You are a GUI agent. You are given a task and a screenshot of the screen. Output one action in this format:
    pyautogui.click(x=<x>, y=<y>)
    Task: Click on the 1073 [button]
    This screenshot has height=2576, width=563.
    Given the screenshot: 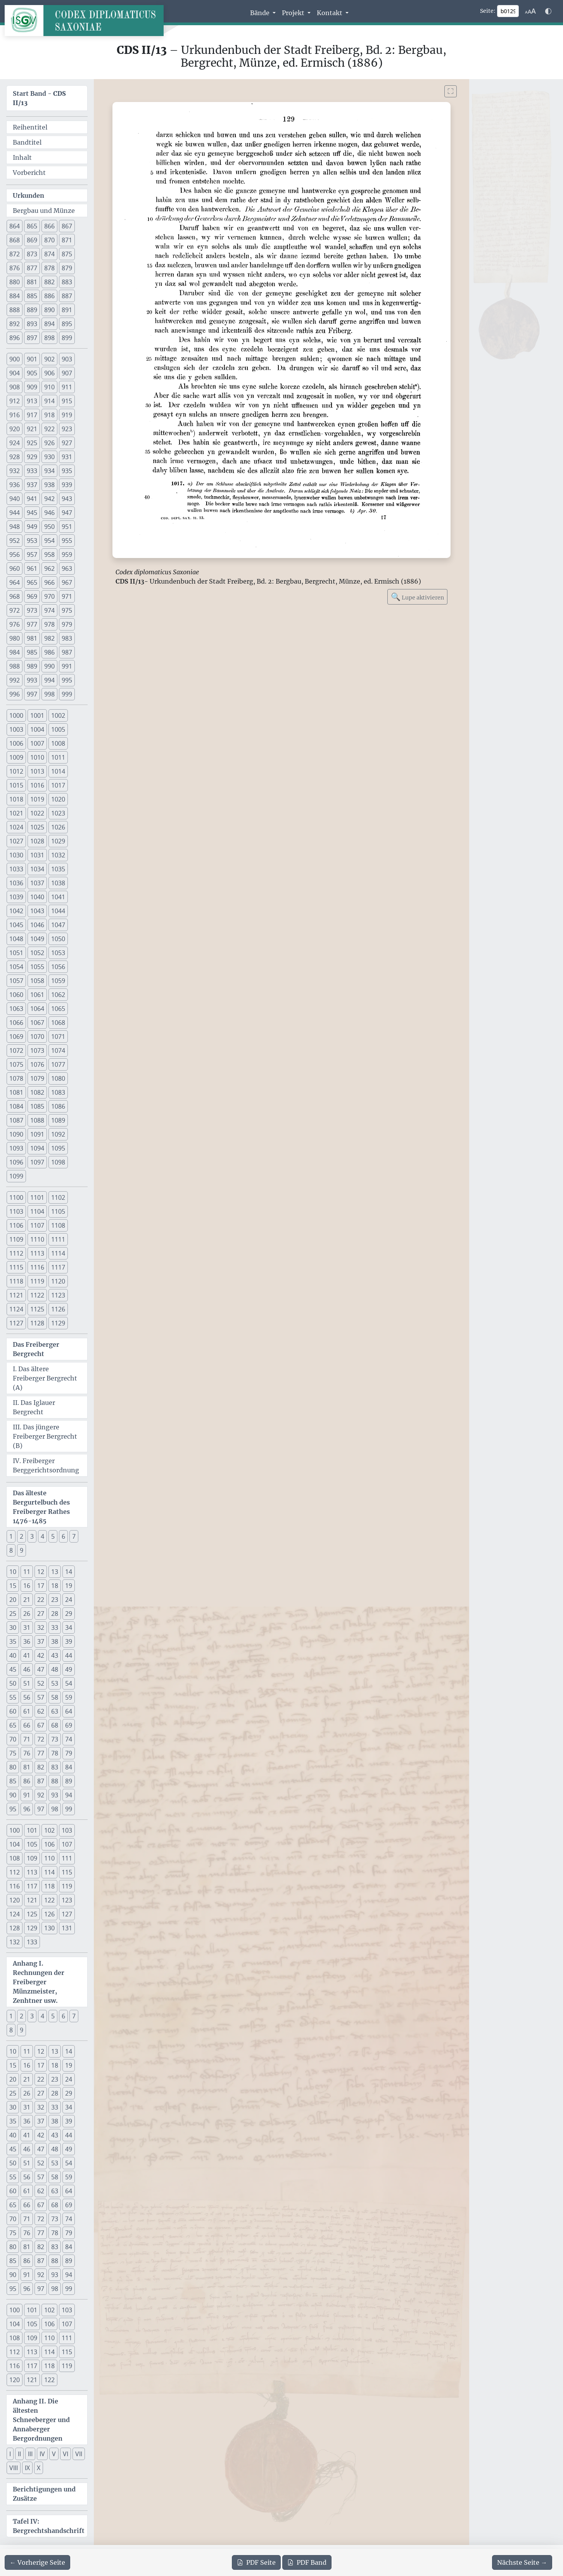 What is the action you would take?
    pyautogui.click(x=37, y=1050)
    